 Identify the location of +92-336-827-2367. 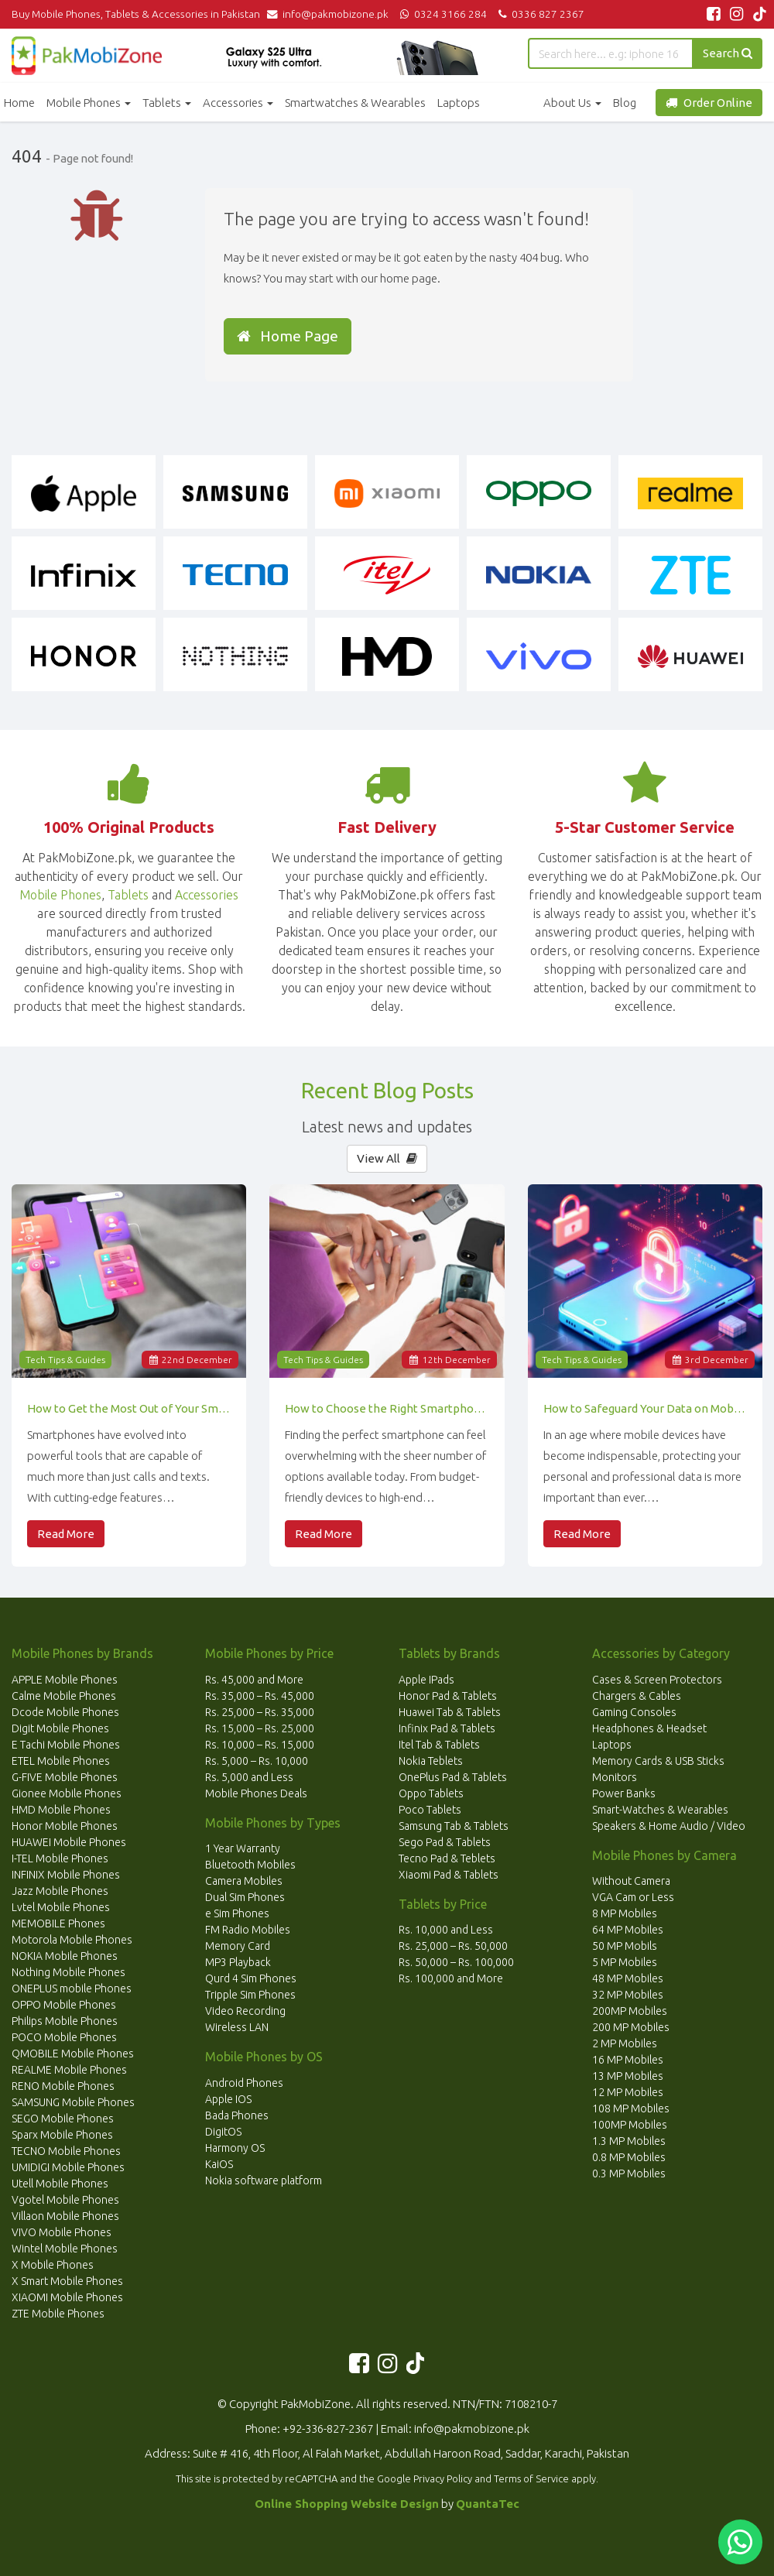
(328, 2428).